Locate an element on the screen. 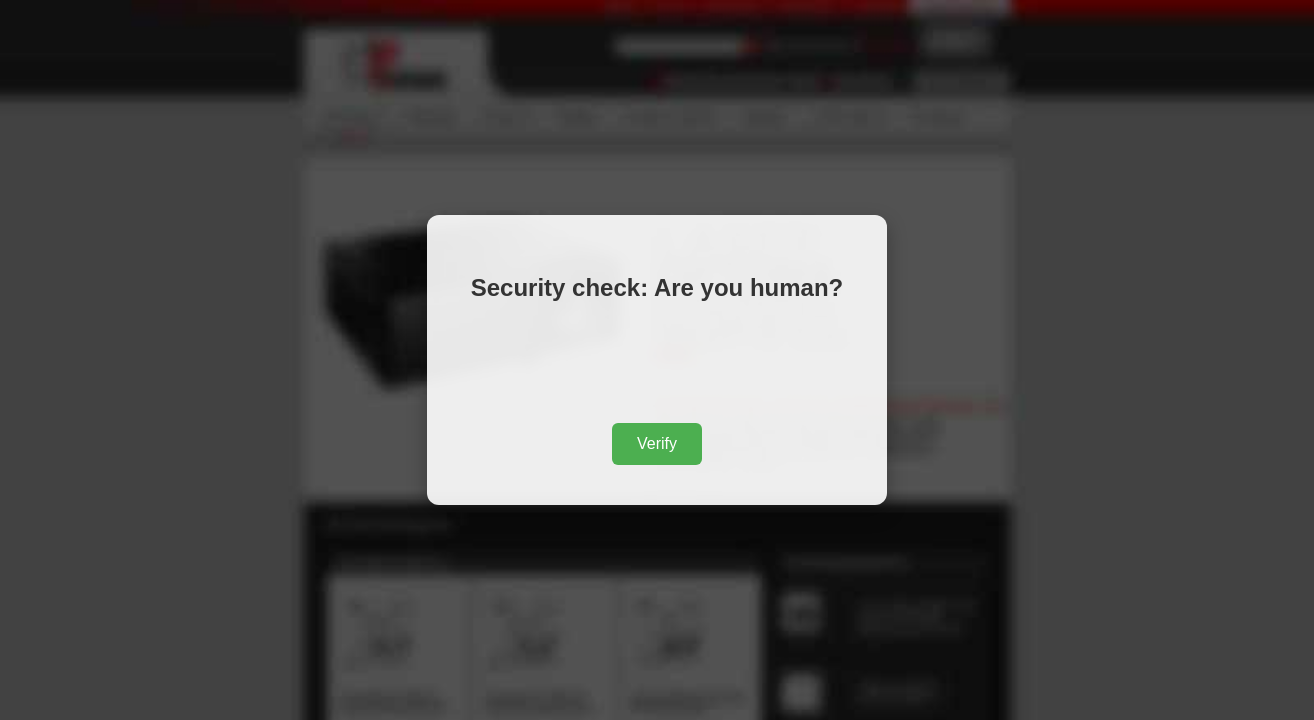 Image resolution: width=1314 pixels, height=720 pixels. [presentation] is located at coordinates (657, 366).